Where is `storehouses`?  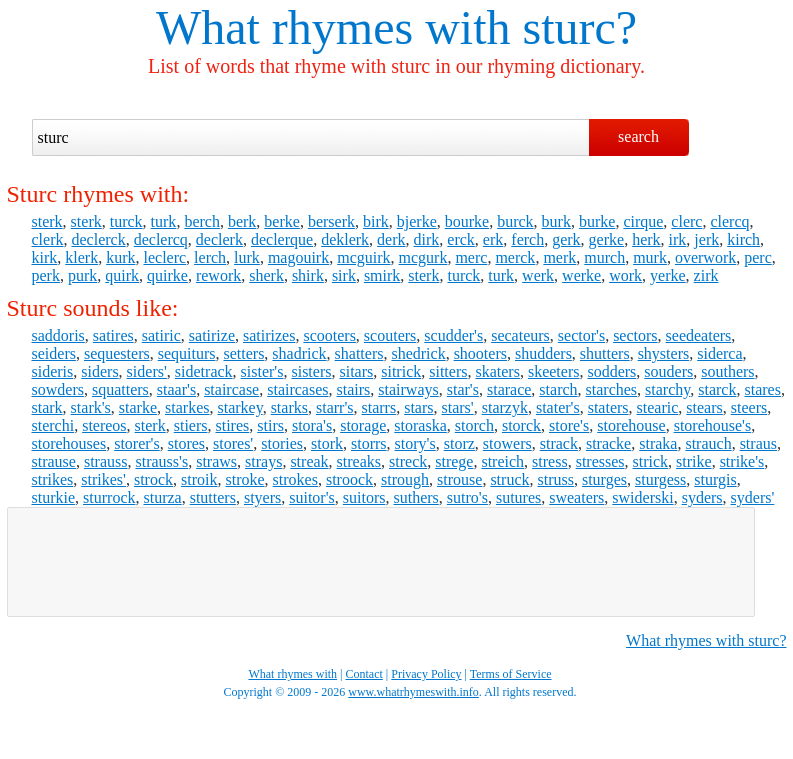
storehouses is located at coordinates (69, 443).